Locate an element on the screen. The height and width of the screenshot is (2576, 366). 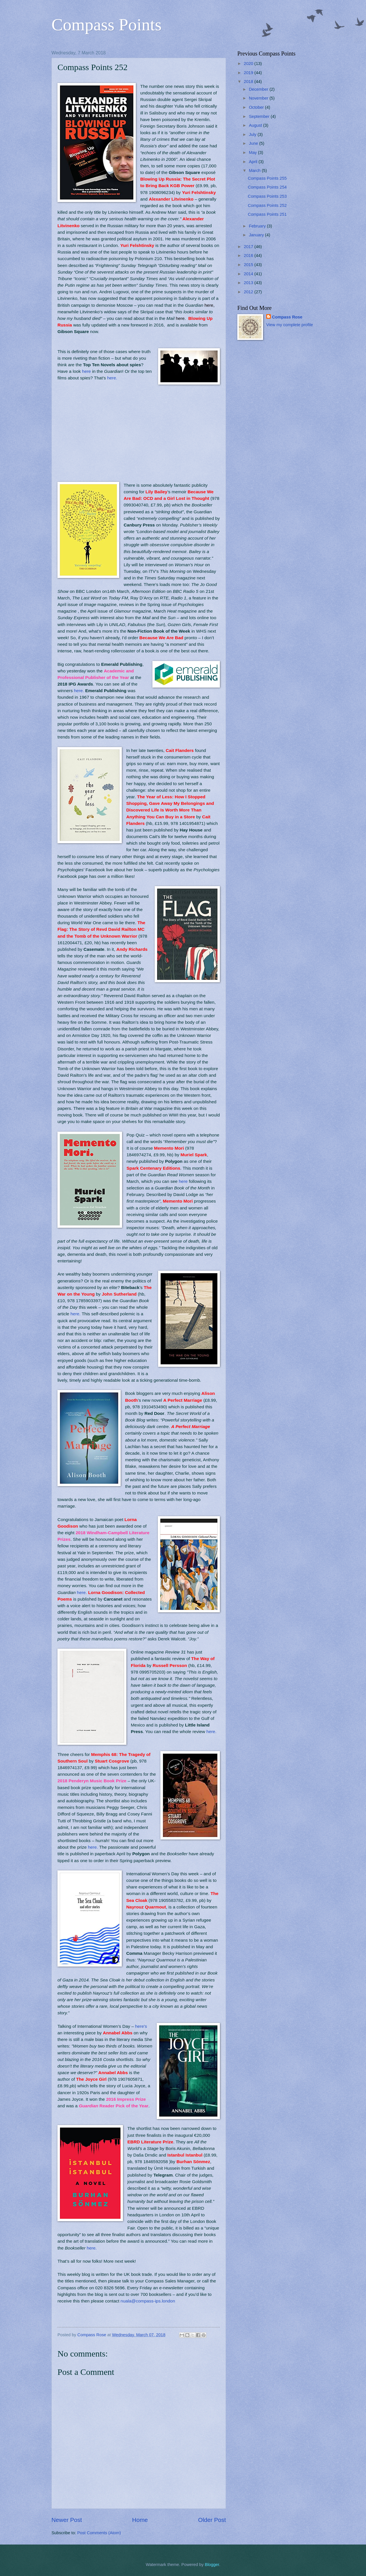
here. is located at coordinates (112, 377).